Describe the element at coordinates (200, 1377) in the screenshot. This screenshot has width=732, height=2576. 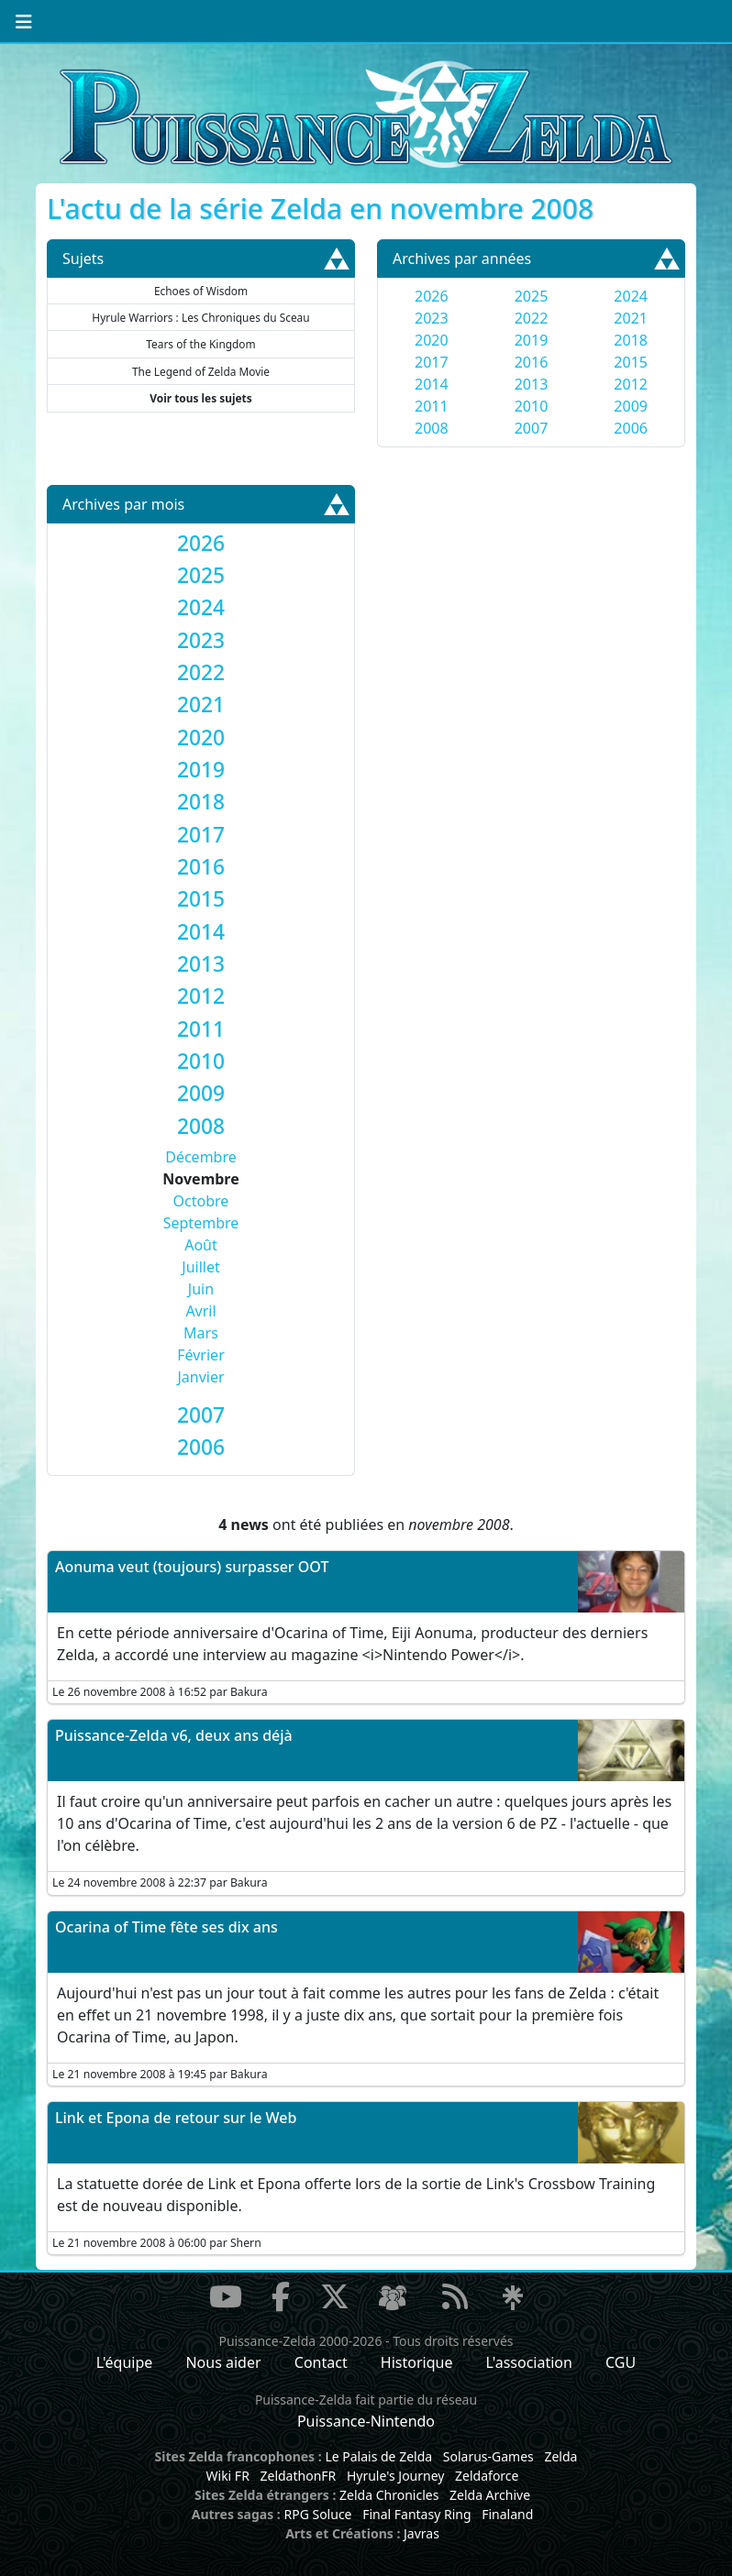
I see `Janvier` at that location.